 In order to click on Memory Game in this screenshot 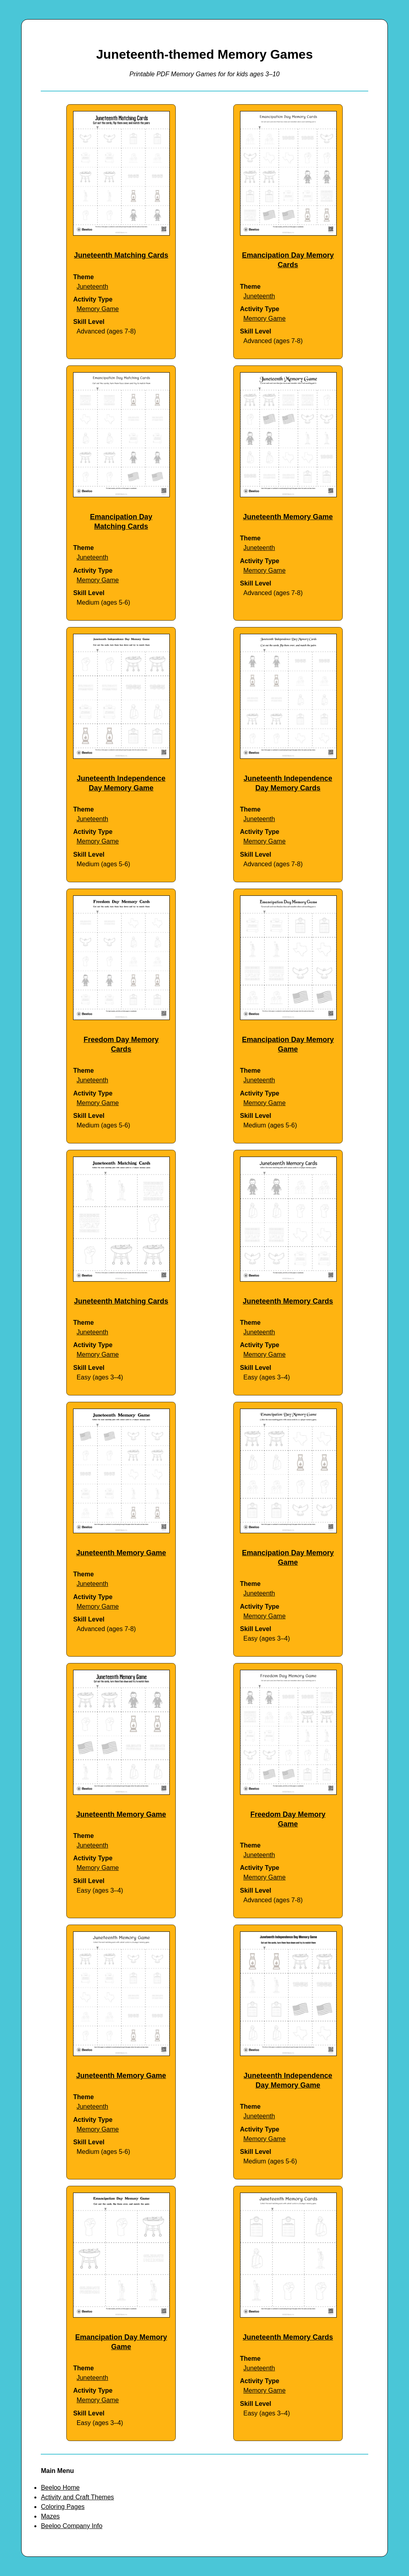, I will do `click(98, 309)`.